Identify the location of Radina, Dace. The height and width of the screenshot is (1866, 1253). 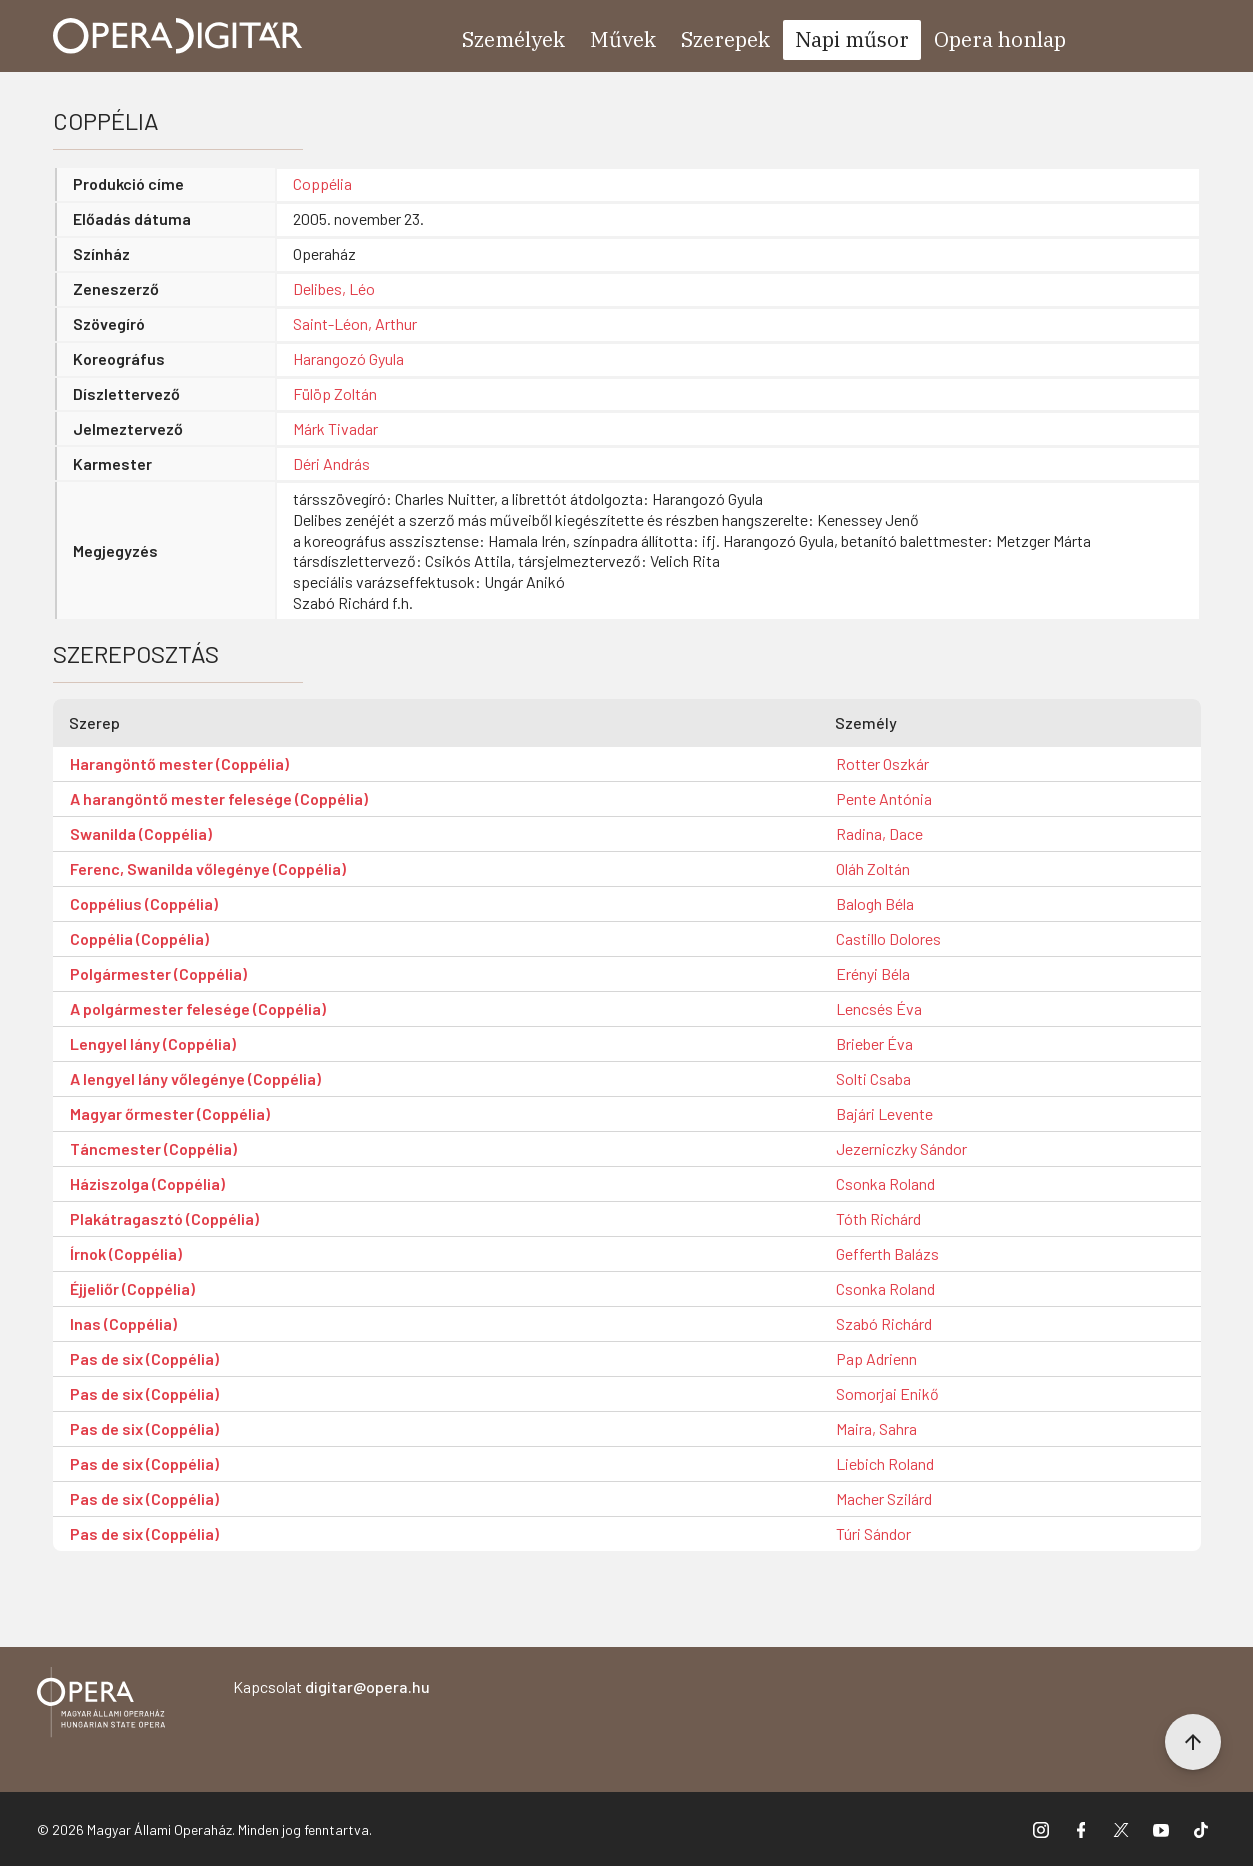
(879, 833).